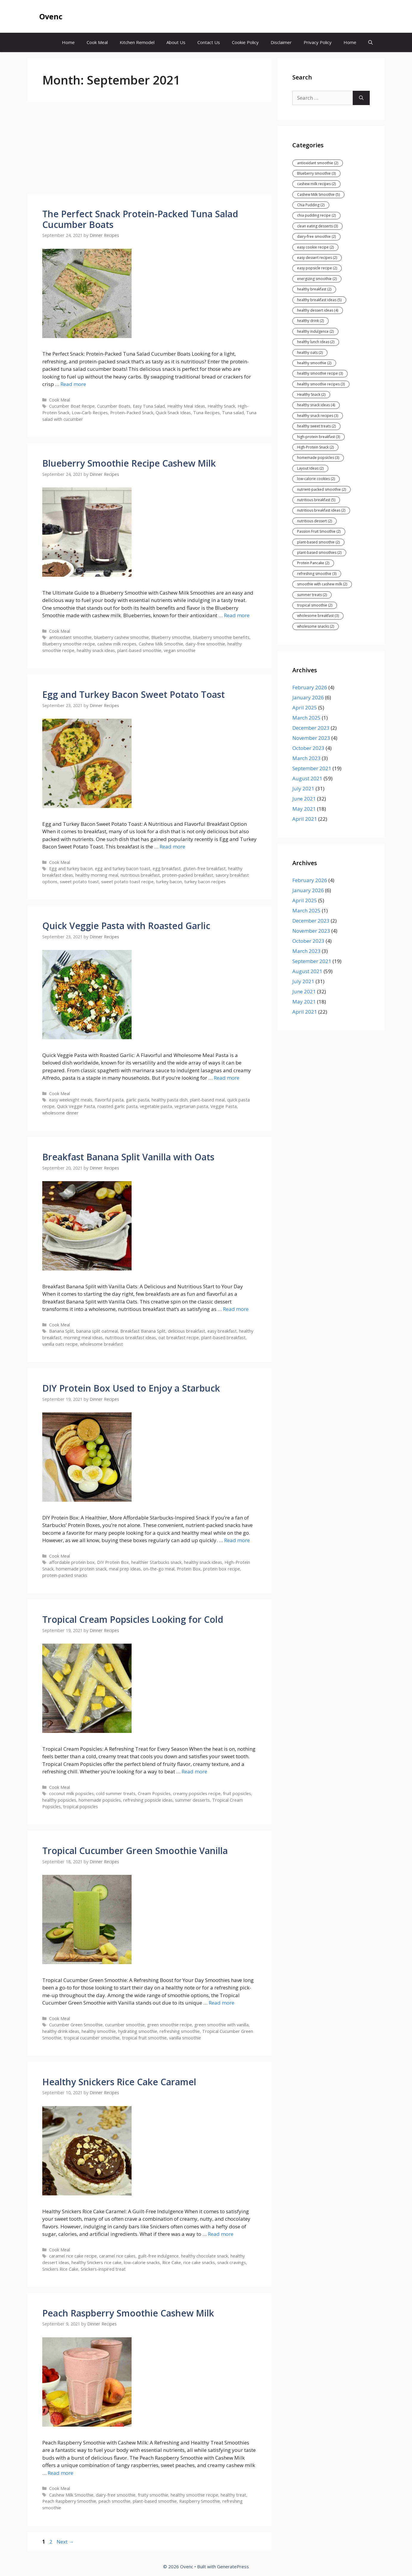 This screenshot has width=412, height=2576. Describe the element at coordinates (185, 2038) in the screenshot. I see `vanilla smoothie` at that location.